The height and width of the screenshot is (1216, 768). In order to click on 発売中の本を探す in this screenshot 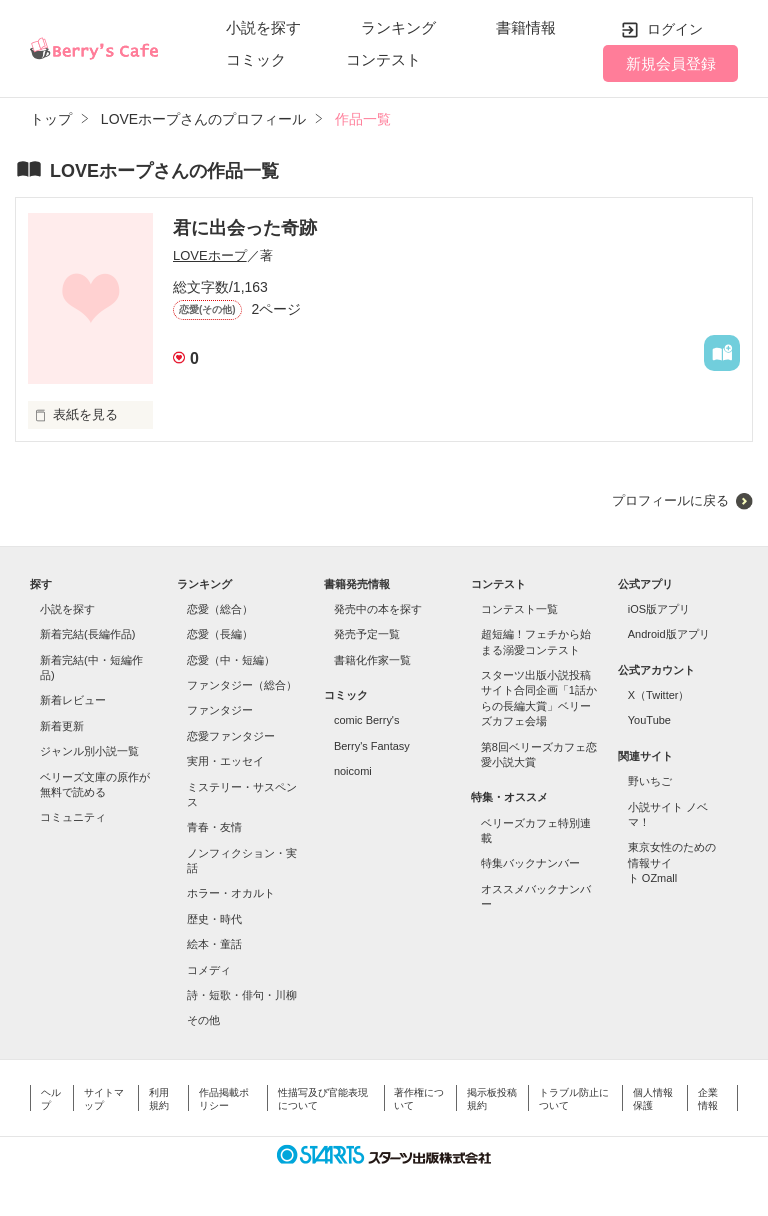, I will do `click(378, 609)`.